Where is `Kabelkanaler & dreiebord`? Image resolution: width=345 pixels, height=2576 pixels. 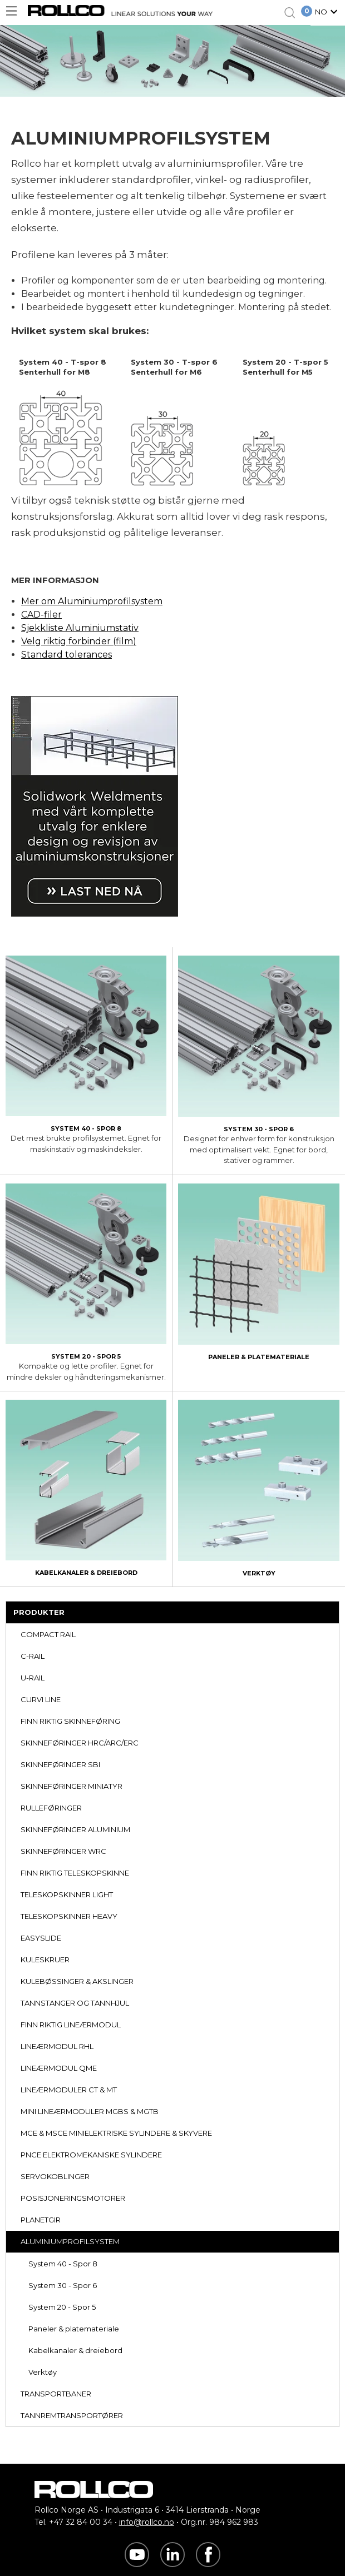
Kabelkanaler & dreiebord is located at coordinates (75, 2350).